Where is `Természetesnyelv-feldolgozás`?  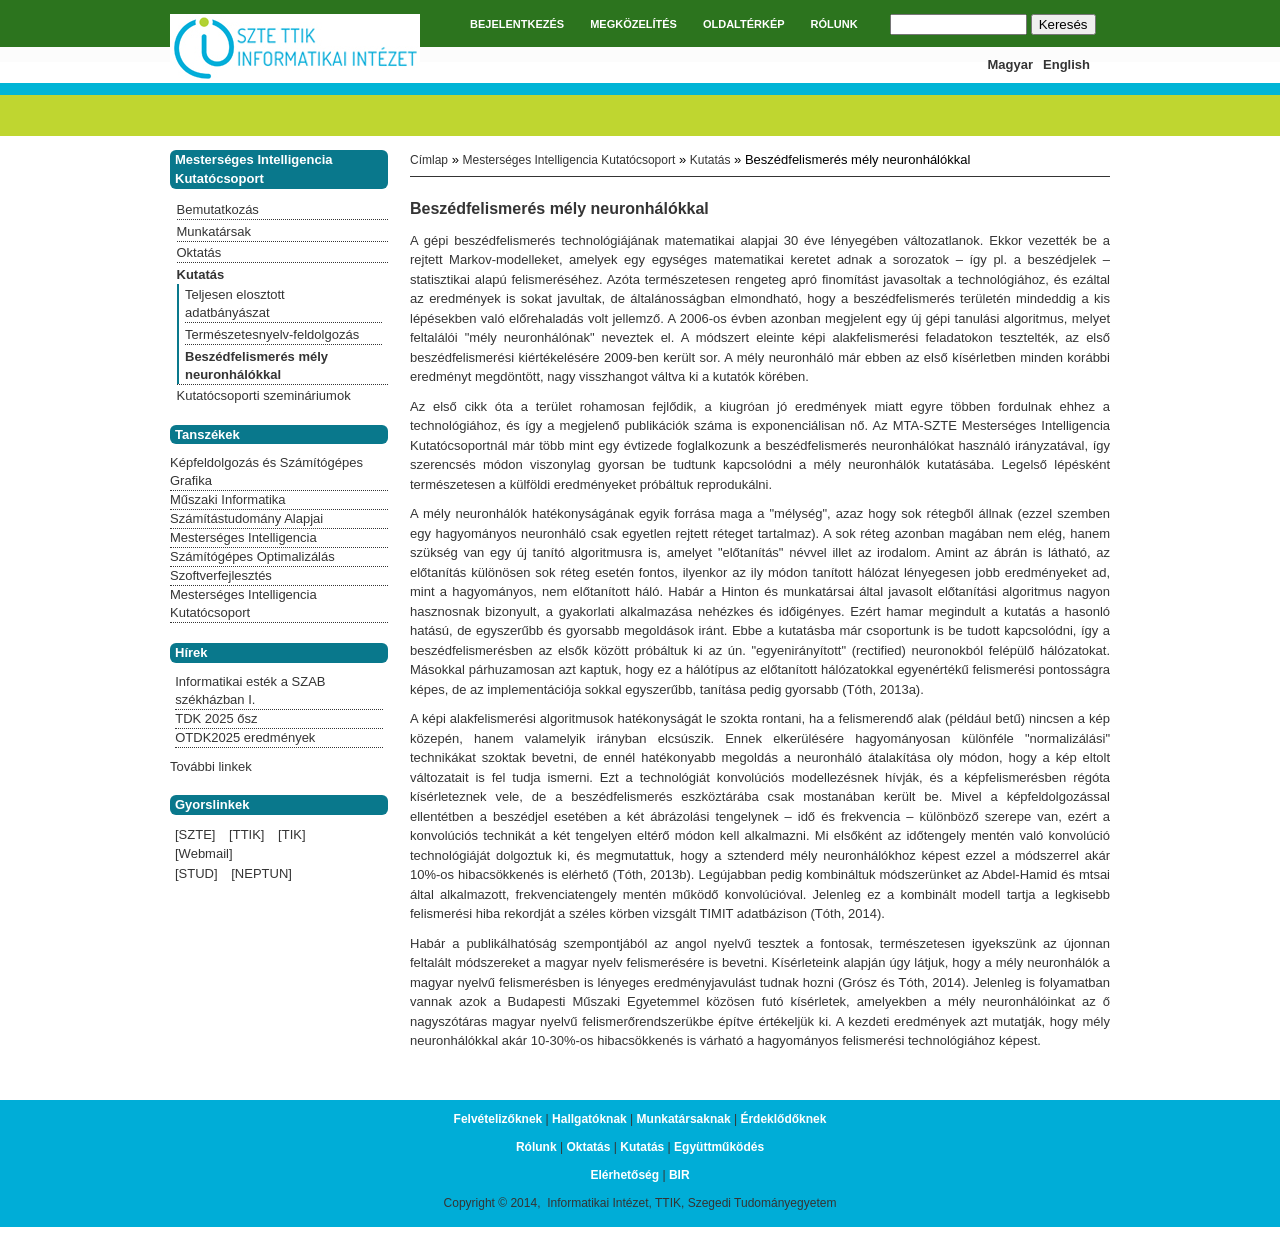 Természetesnyelv-feldolgozás is located at coordinates (272, 334).